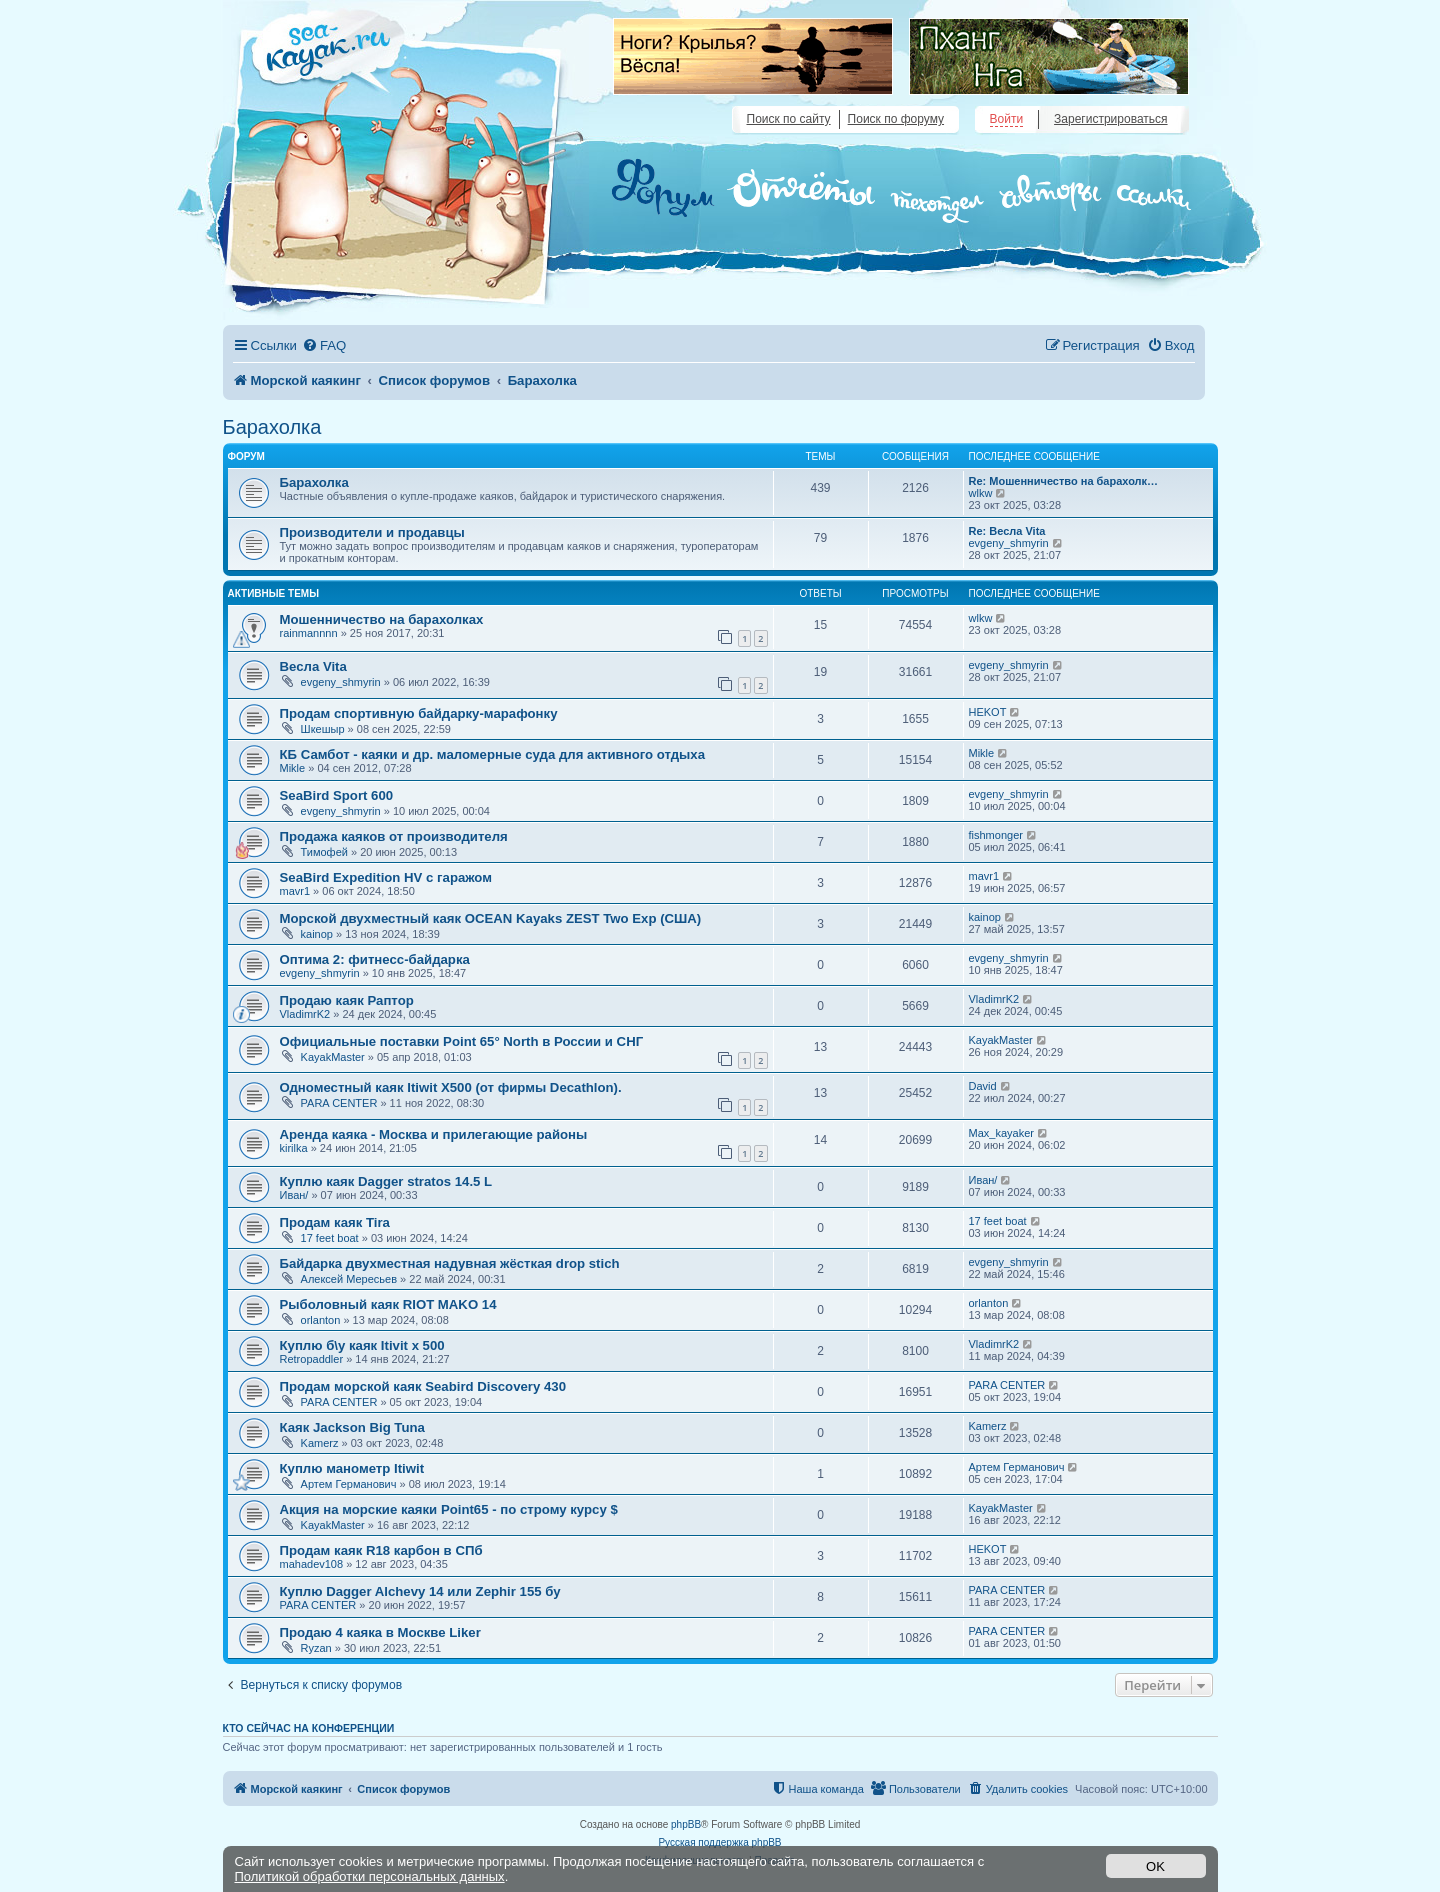 The height and width of the screenshot is (1892, 1440). I want to click on Продам спортивную байдарку-марафонку, so click(419, 713).